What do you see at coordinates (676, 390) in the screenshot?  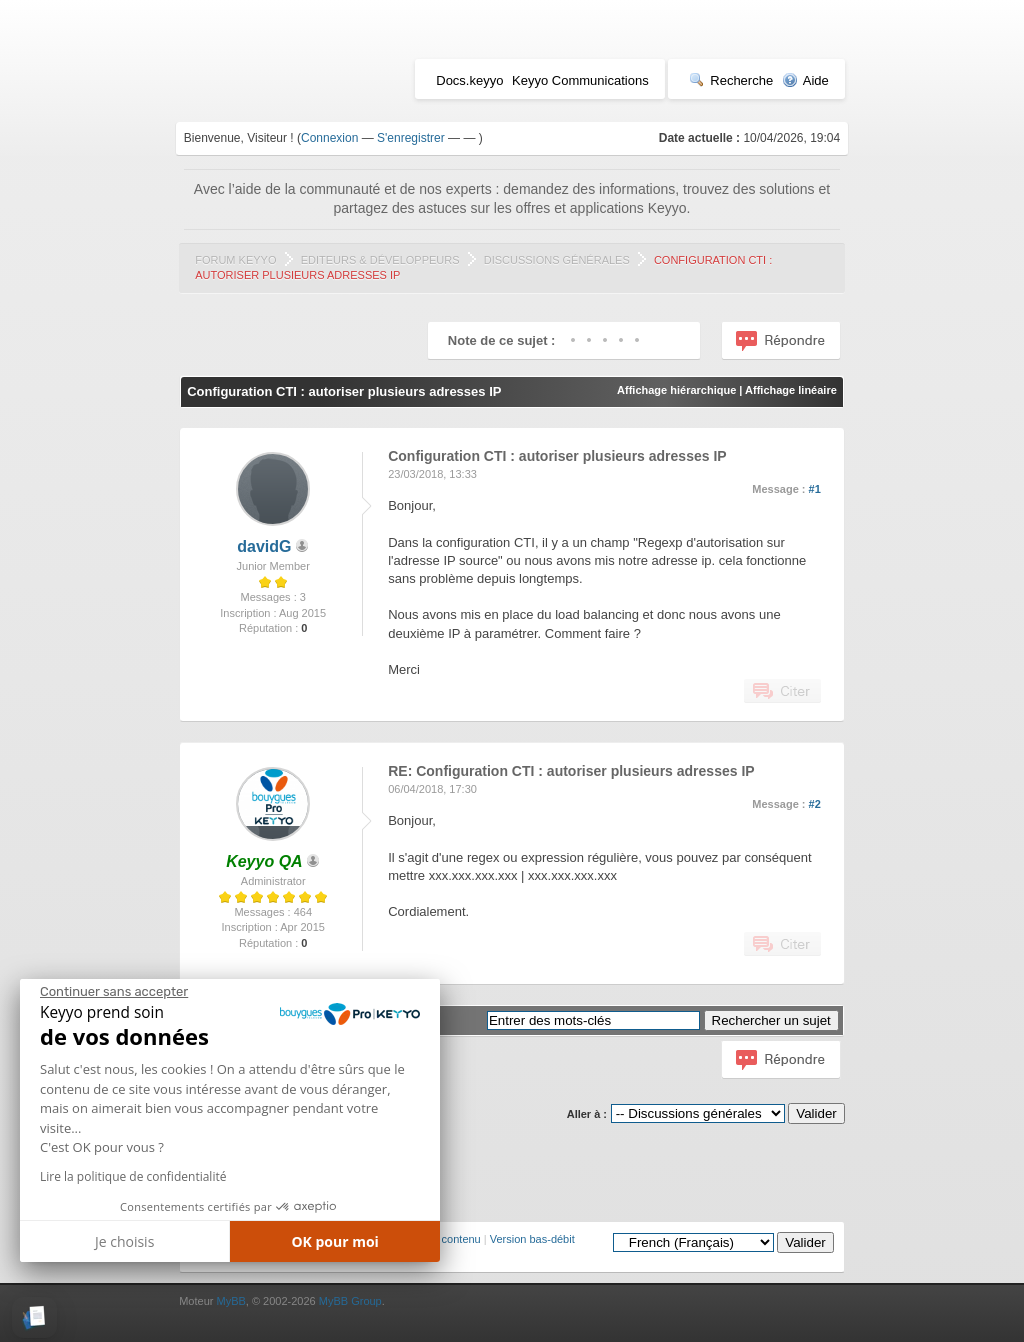 I see `Affichage hiérarchique` at bounding box center [676, 390].